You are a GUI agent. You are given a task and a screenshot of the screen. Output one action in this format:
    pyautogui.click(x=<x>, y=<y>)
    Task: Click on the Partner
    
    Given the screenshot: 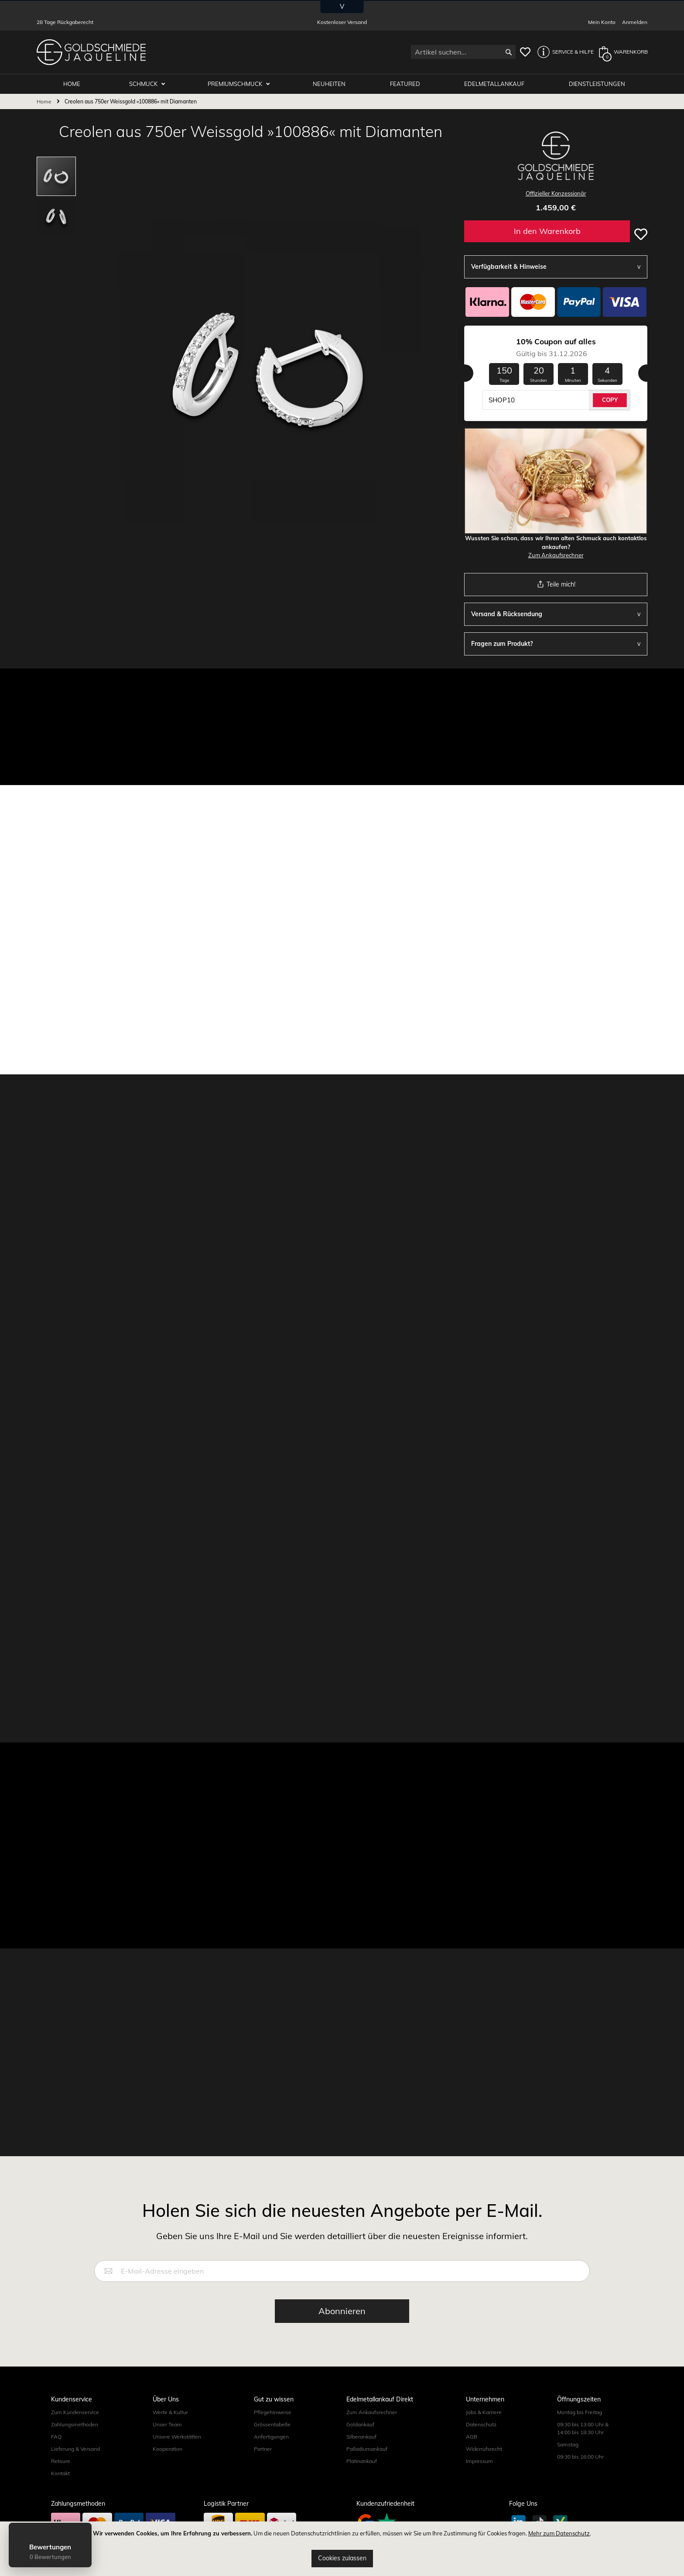 What is the action you would take?
    pyautogui.click(x=263, y=2449)
    